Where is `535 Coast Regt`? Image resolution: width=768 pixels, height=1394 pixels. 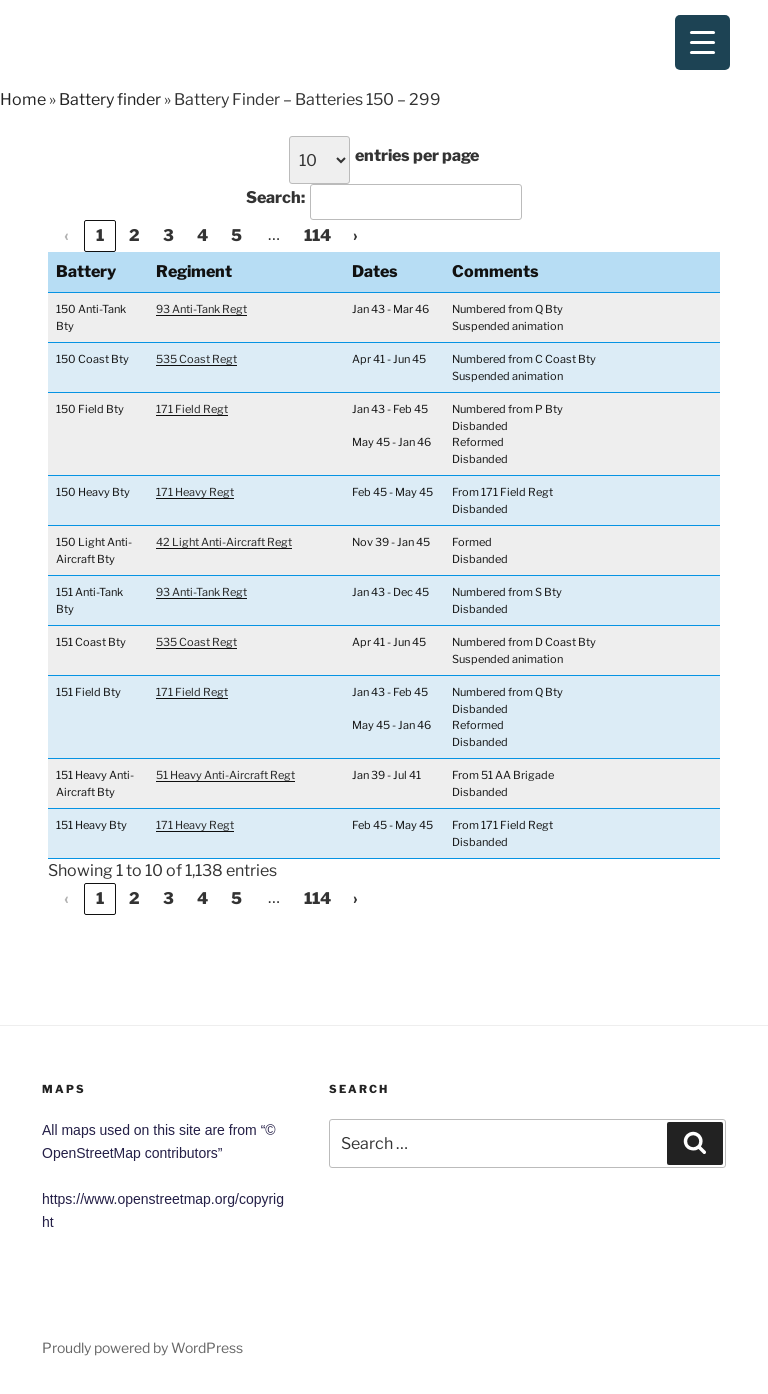
535 Coast Regt is located at coordinates (196, 359).